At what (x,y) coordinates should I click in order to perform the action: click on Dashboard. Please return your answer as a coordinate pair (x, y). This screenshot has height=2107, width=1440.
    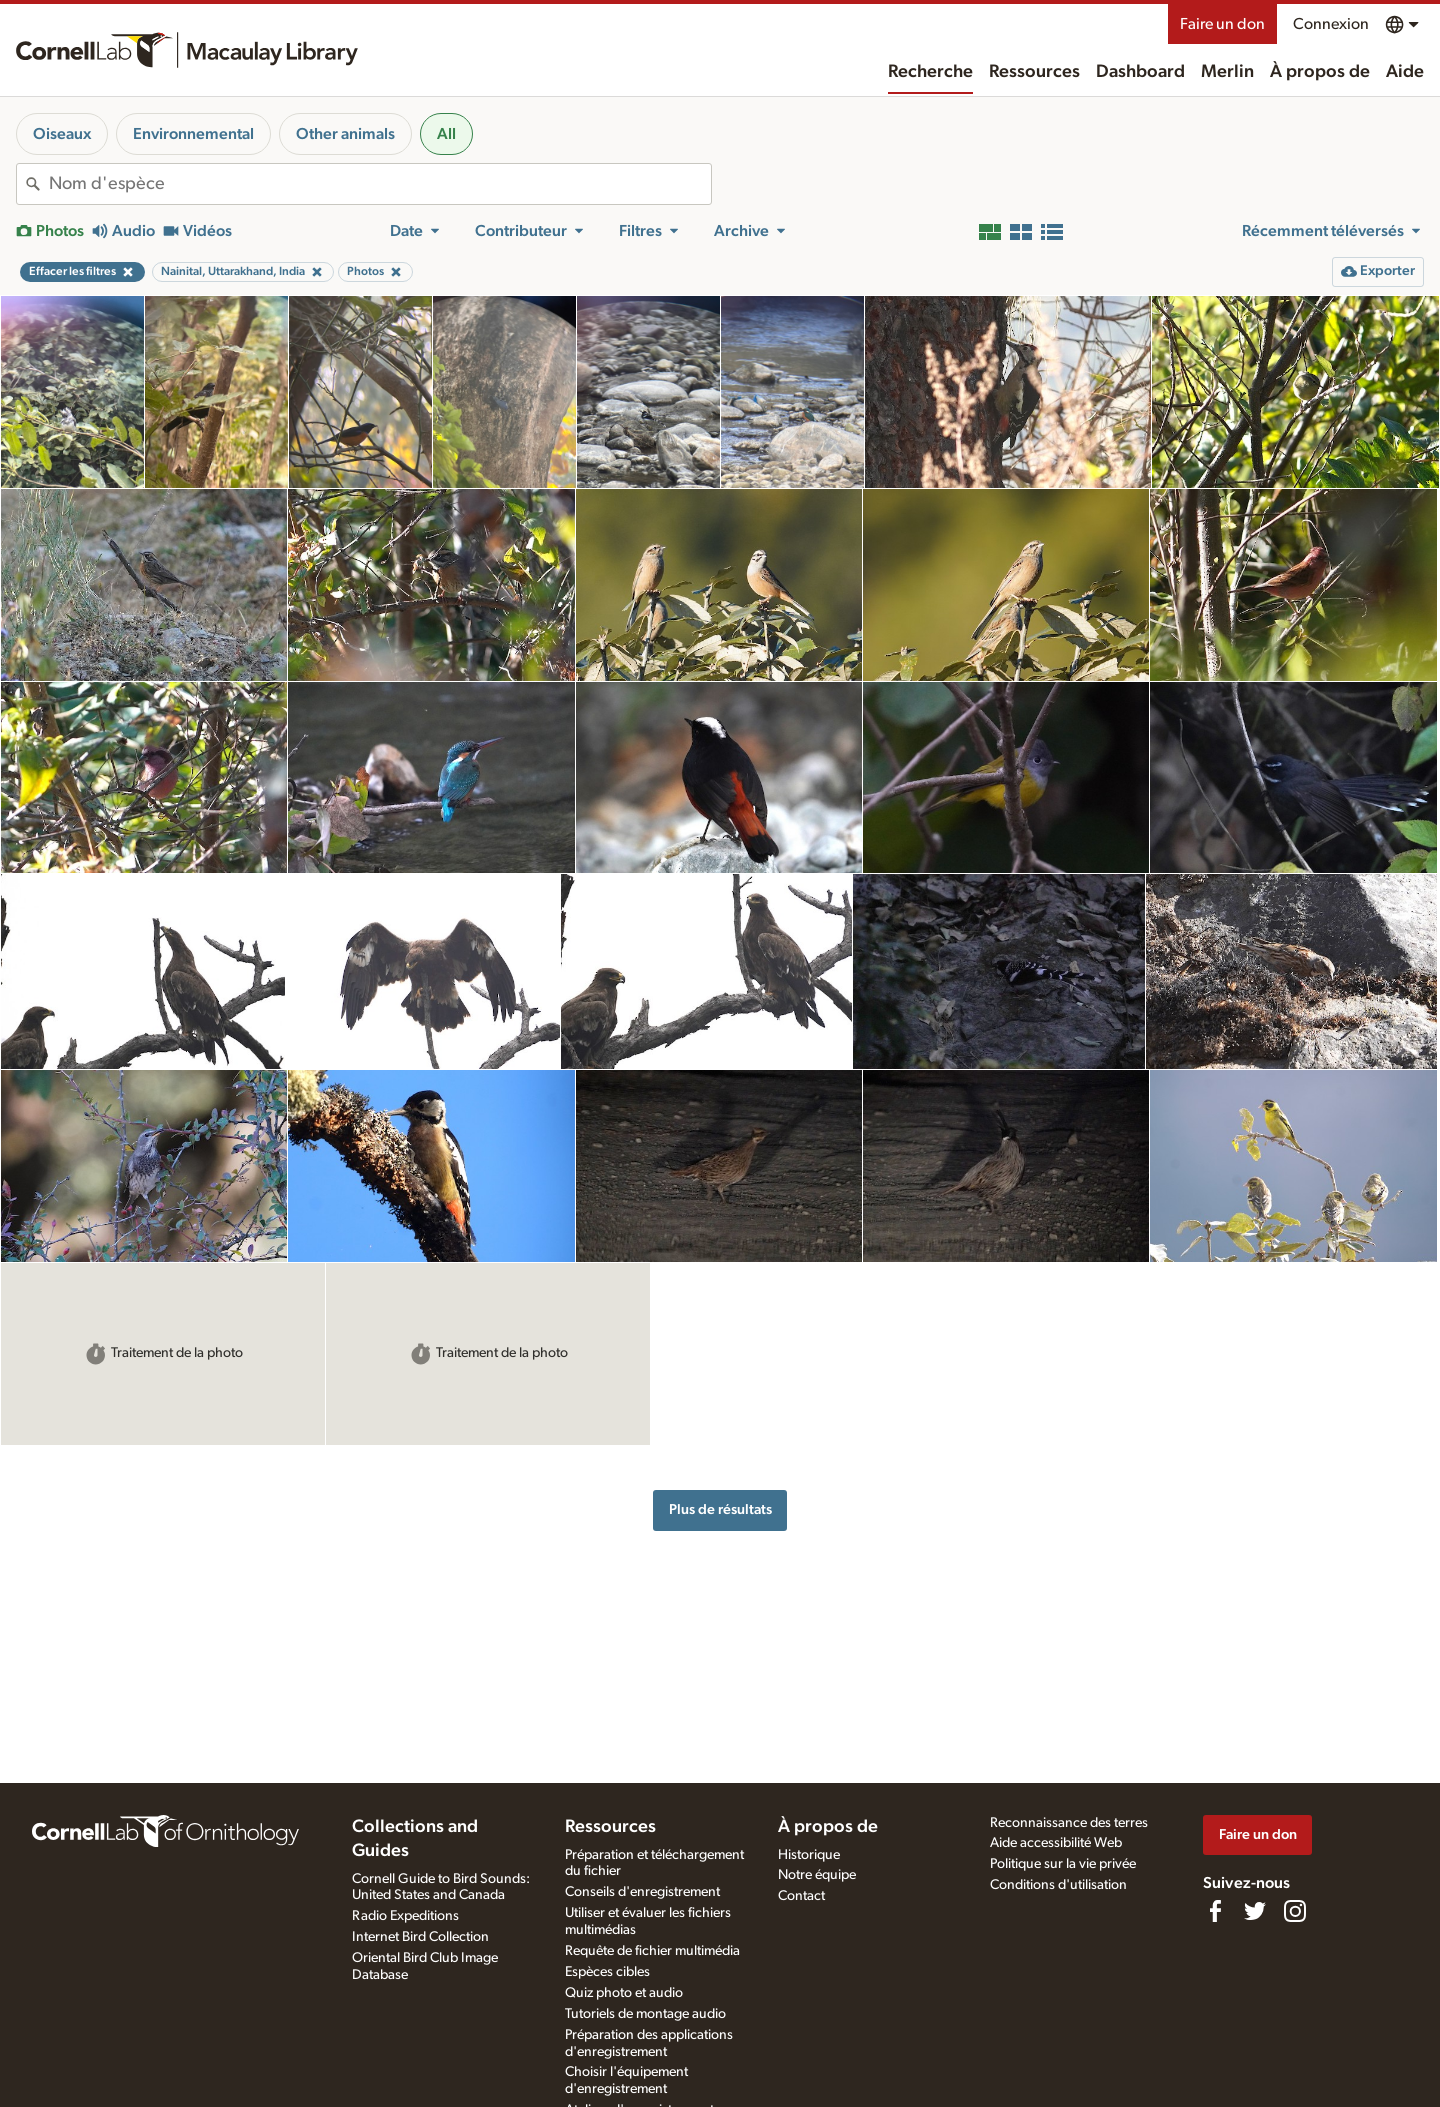
    Looking at the image, I should click on (1140, 72).